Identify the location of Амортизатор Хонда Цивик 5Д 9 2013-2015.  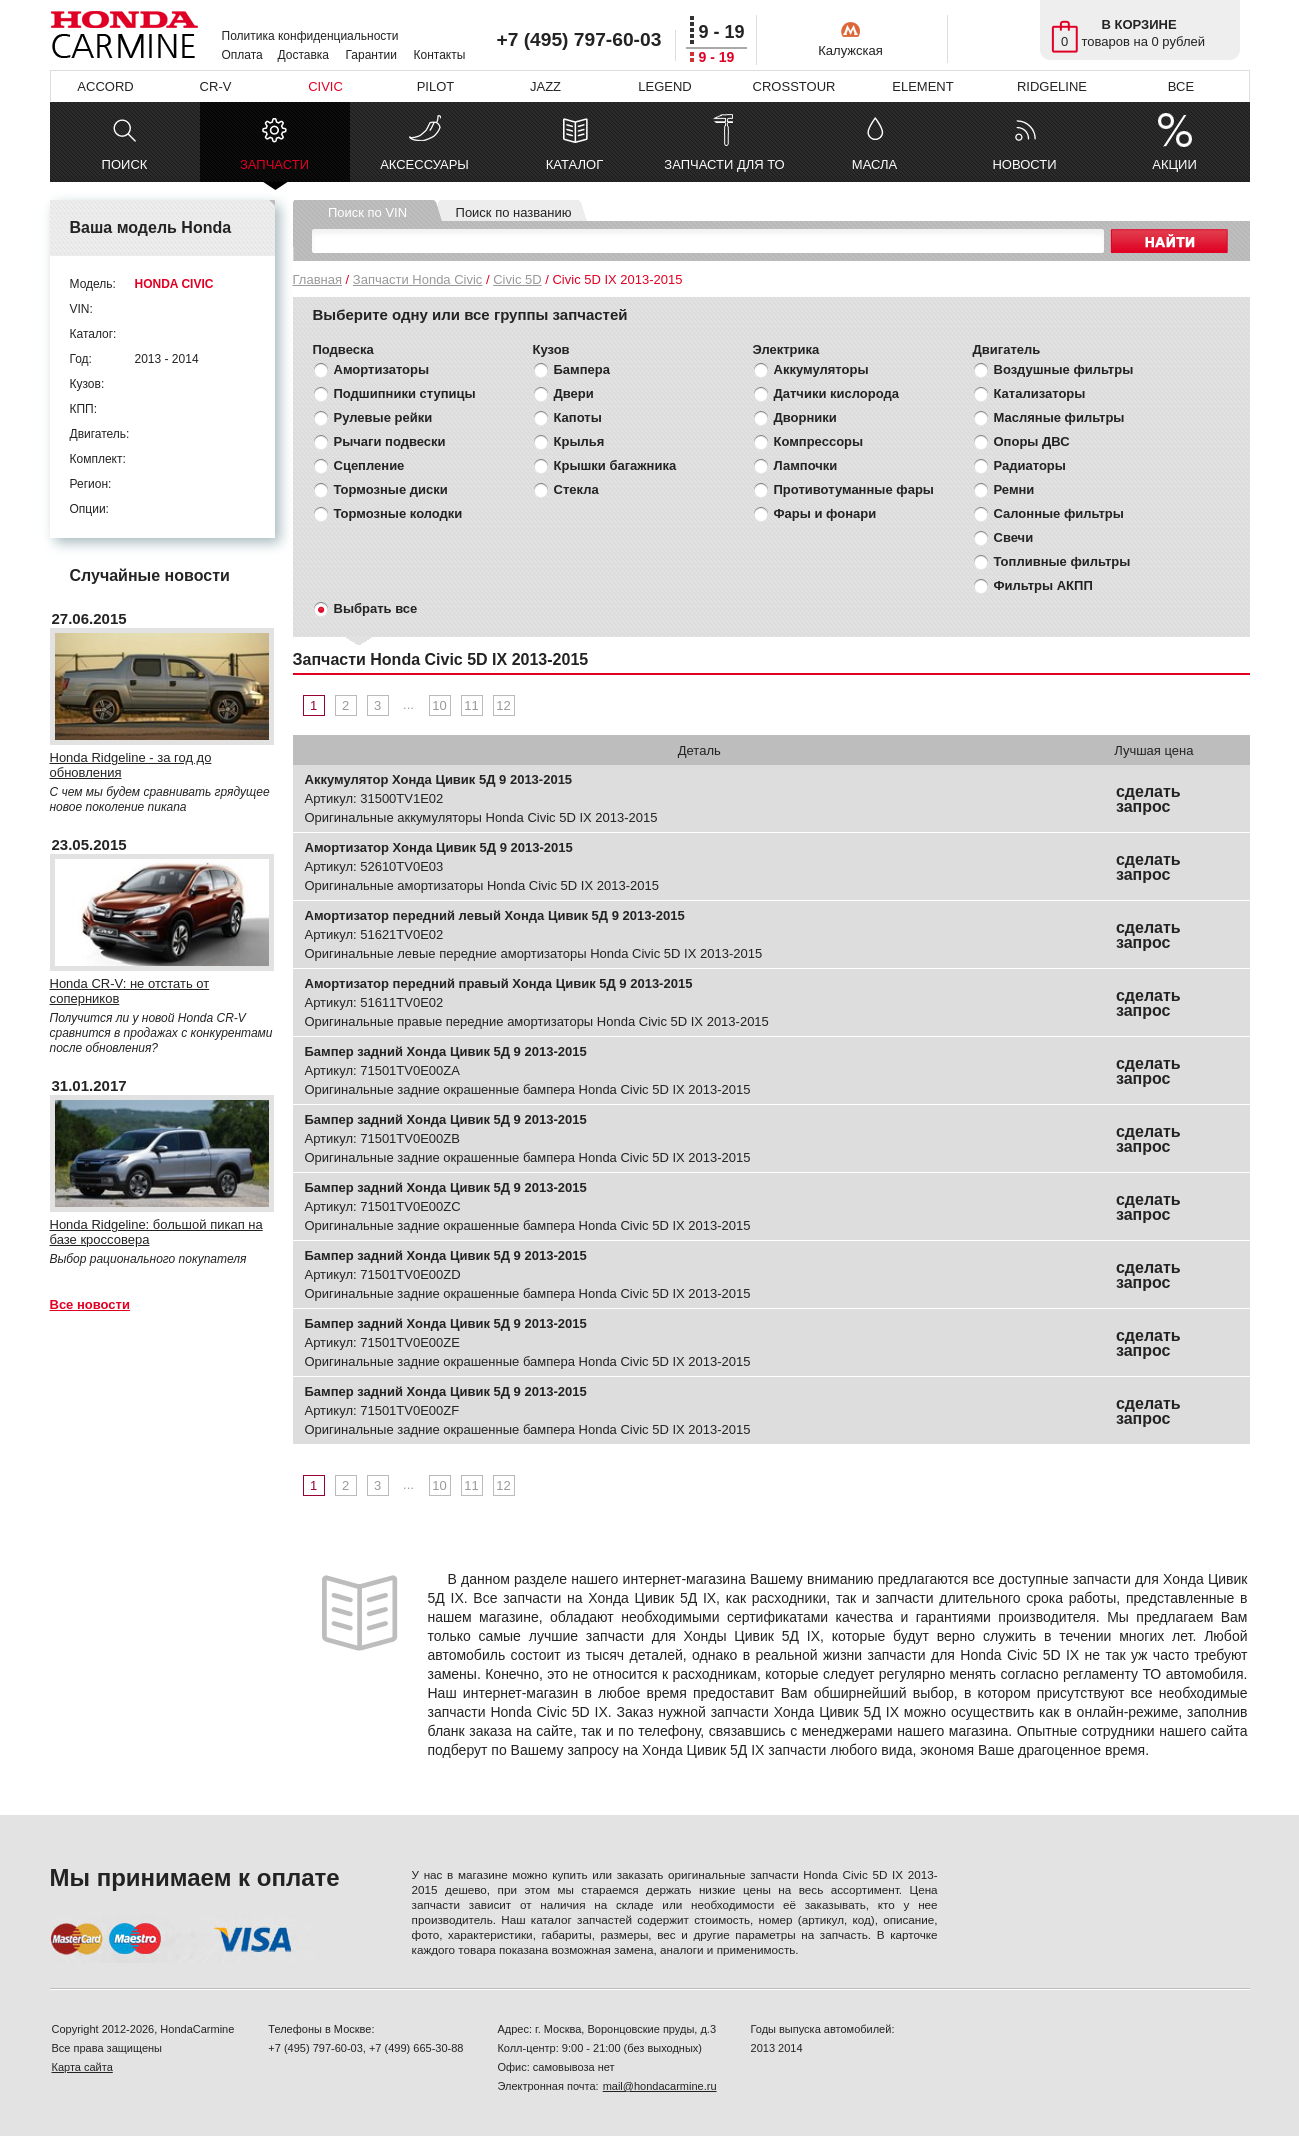
(439, 847).